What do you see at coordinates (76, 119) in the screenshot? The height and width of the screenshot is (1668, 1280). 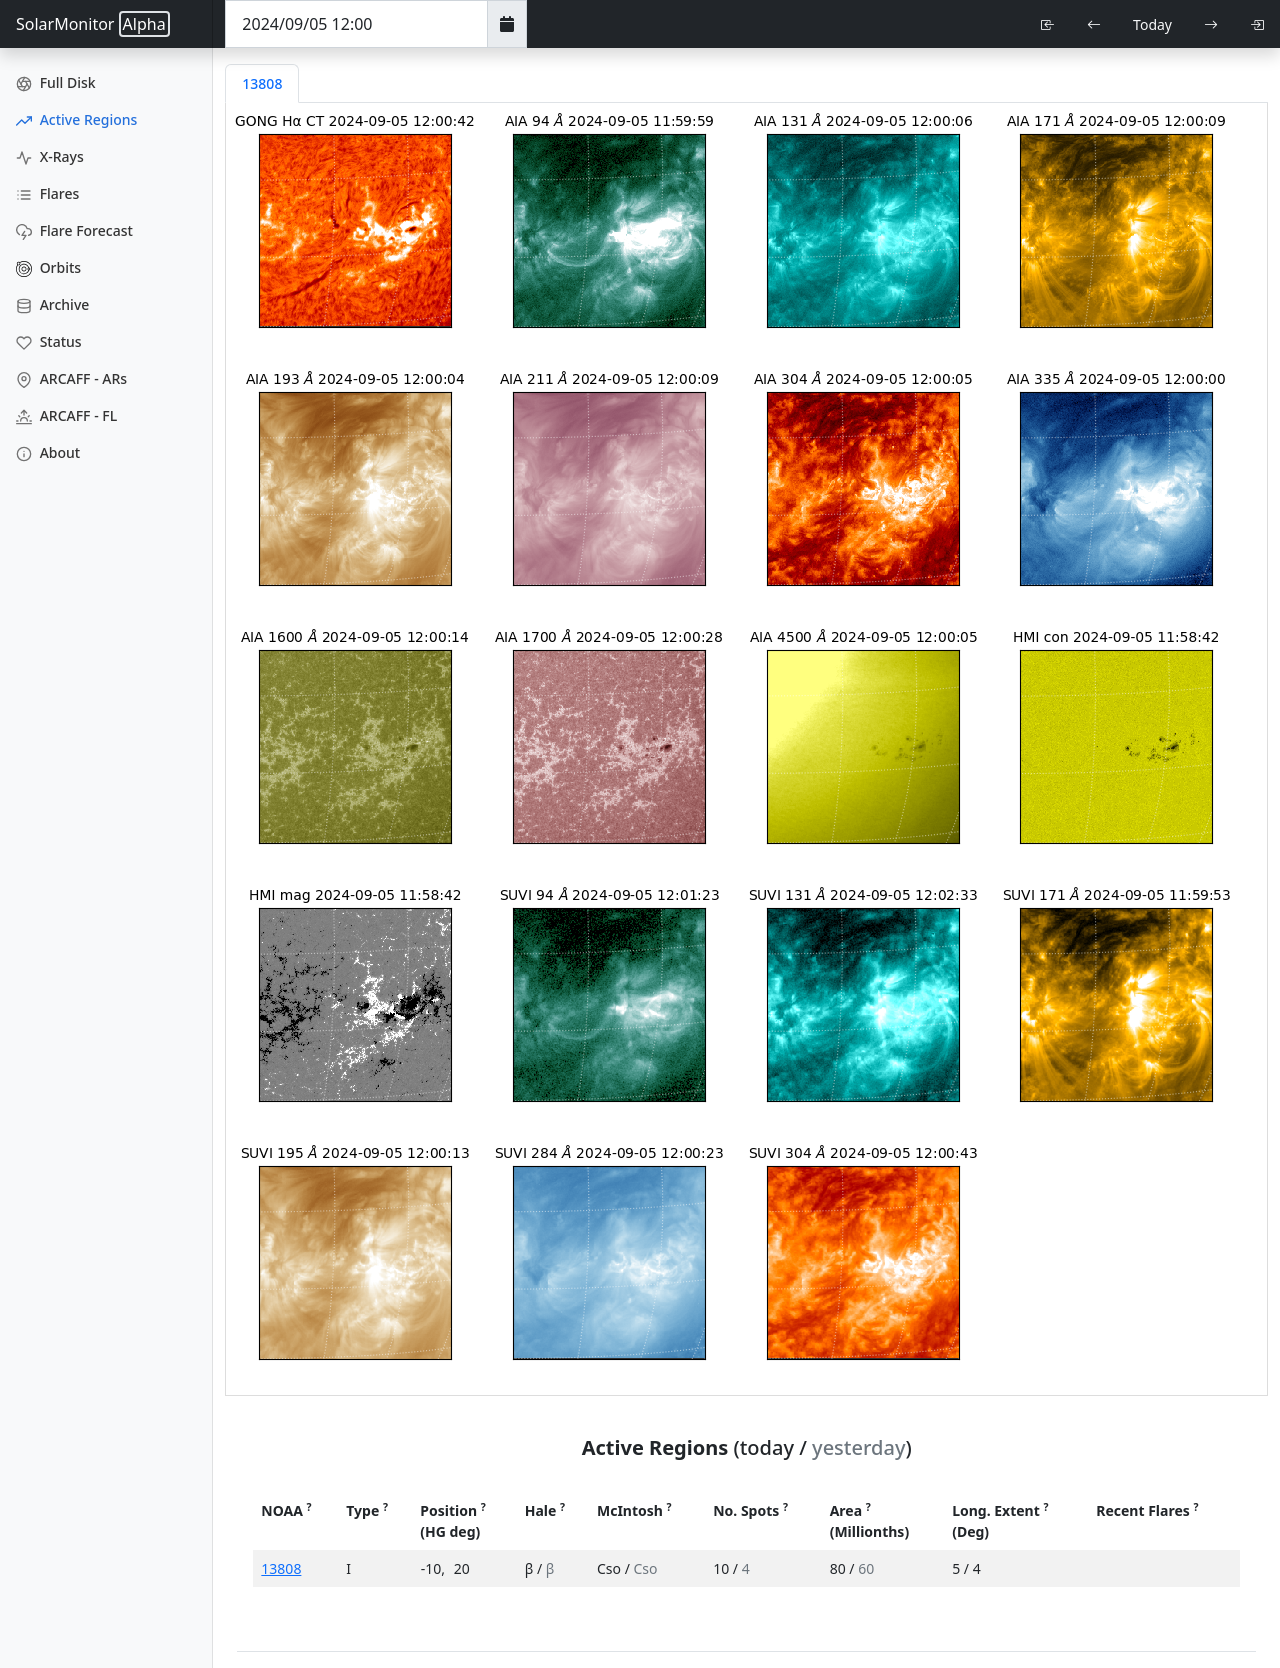 I see `Active Regions [Active Region Images]` at bounding box center [76, 119].